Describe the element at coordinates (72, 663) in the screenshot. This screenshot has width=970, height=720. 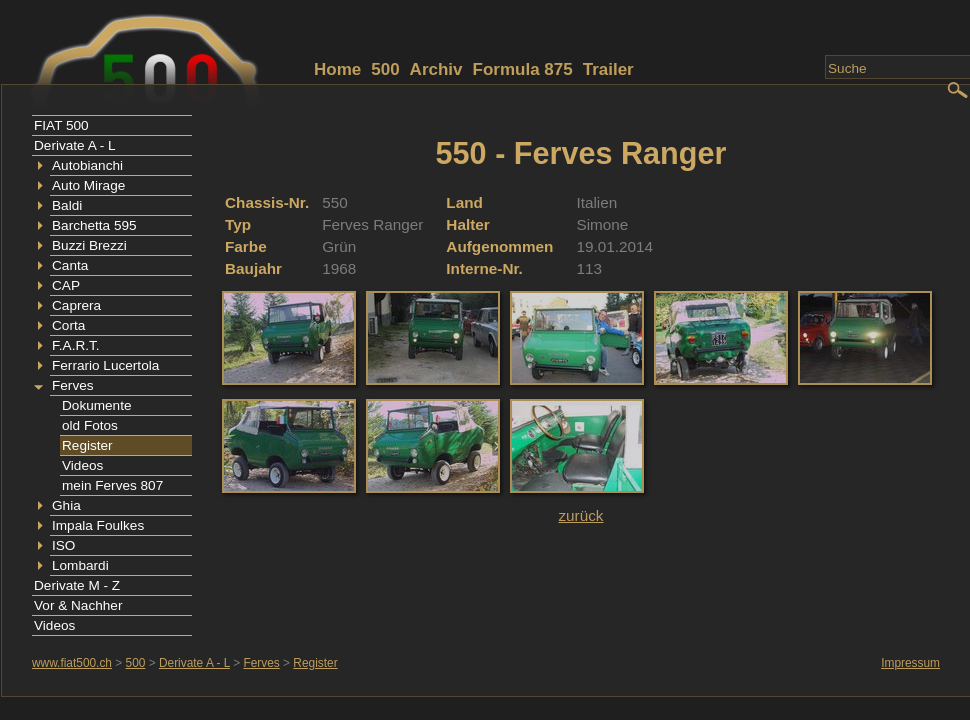
I see `www.fiat500.ch` at that location.